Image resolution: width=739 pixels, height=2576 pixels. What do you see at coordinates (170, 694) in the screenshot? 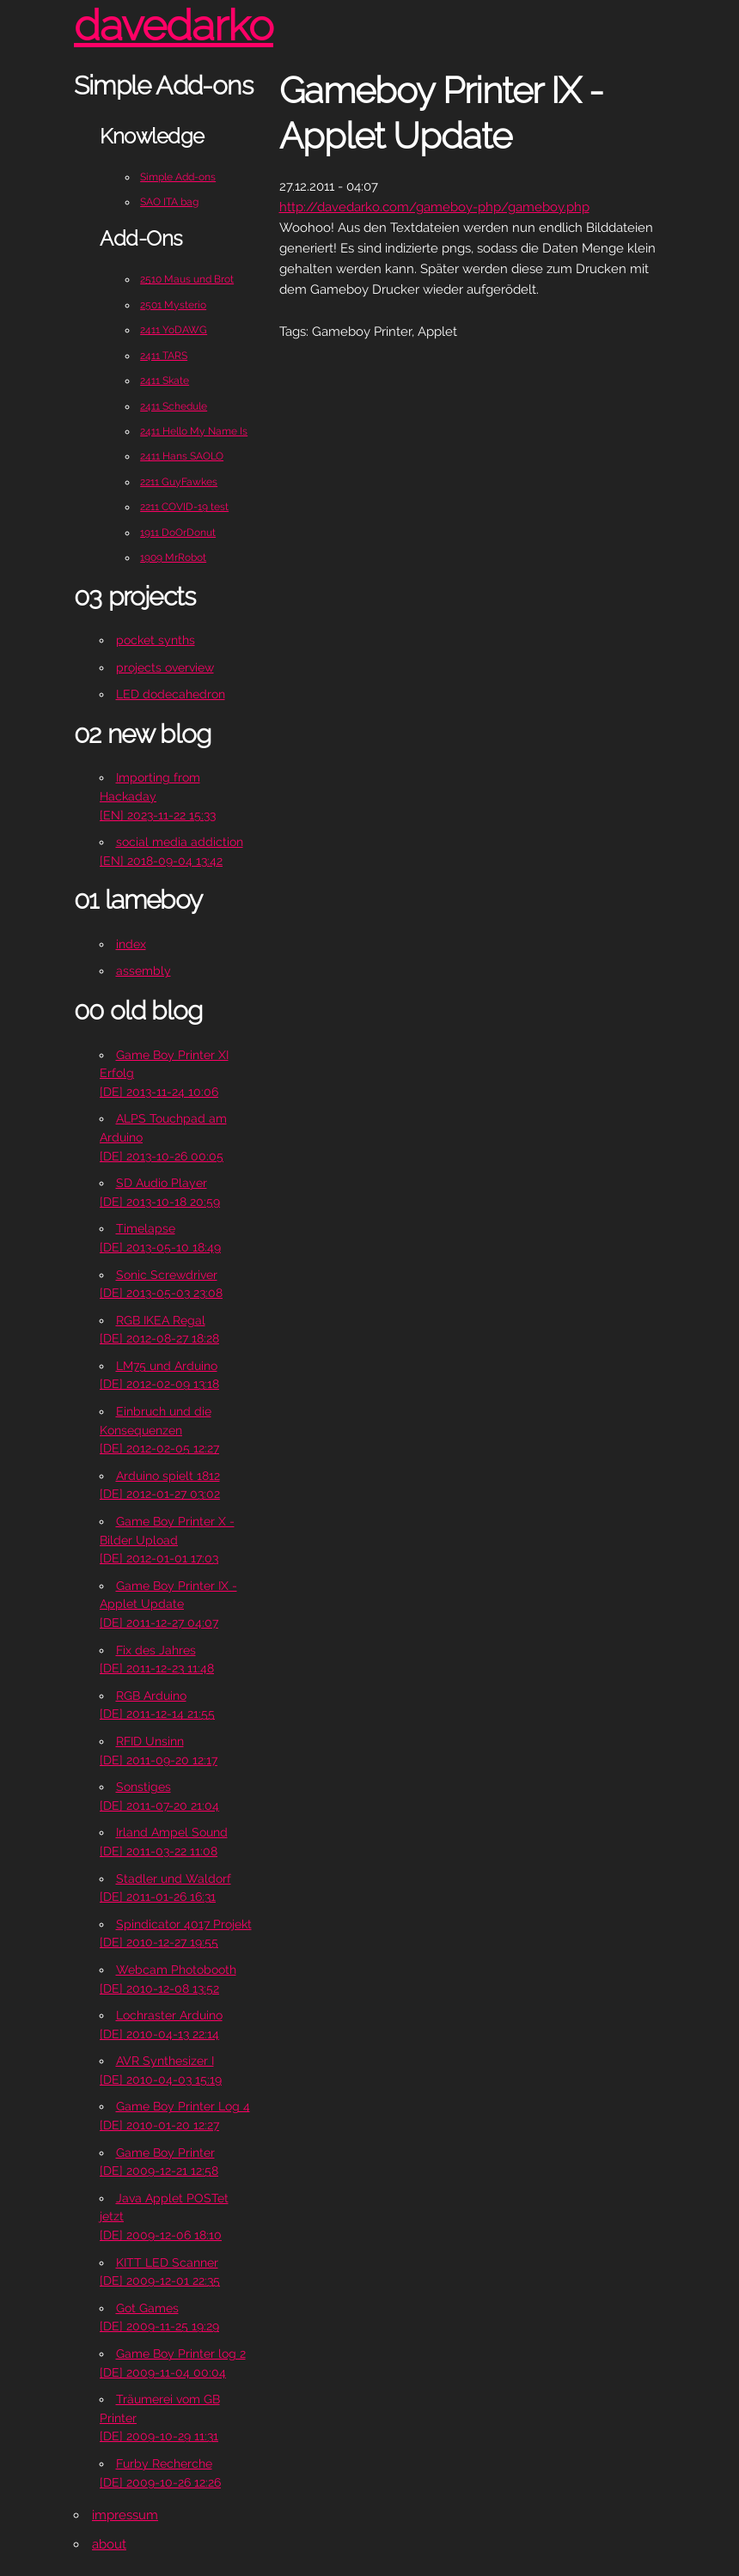
I see `LED dodecahedron` at bounding box center [170, 694].